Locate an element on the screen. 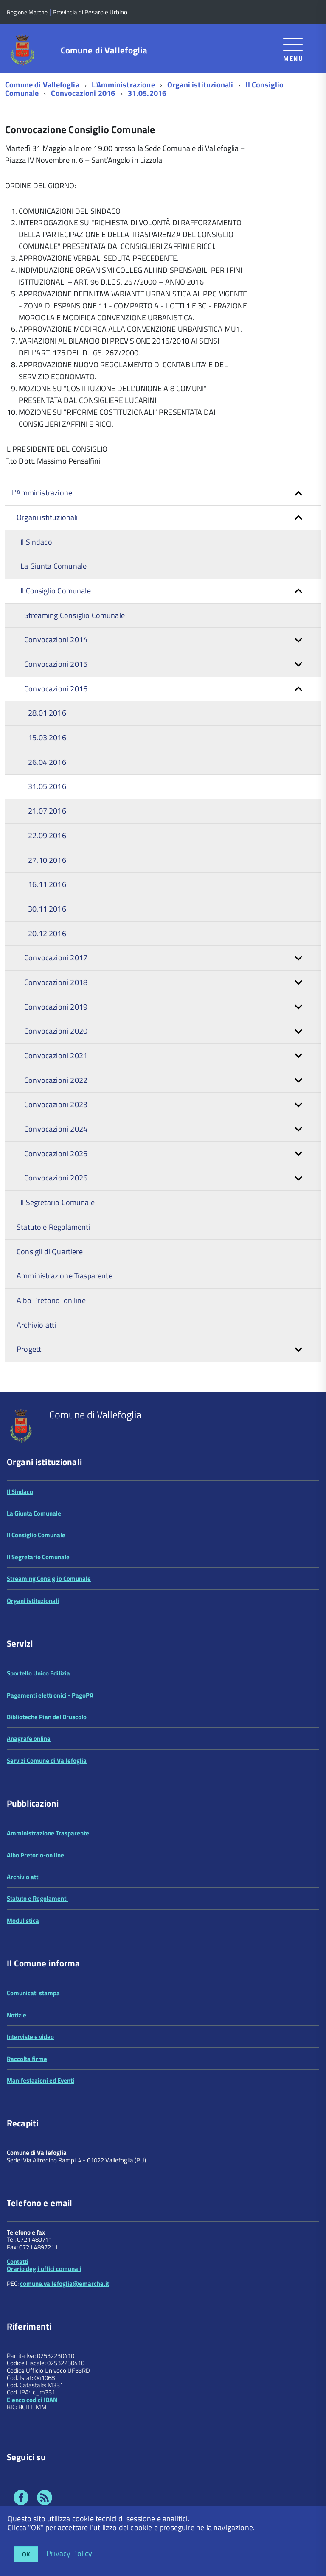  Comunicati stampa is located at coordinates (33, 1993).